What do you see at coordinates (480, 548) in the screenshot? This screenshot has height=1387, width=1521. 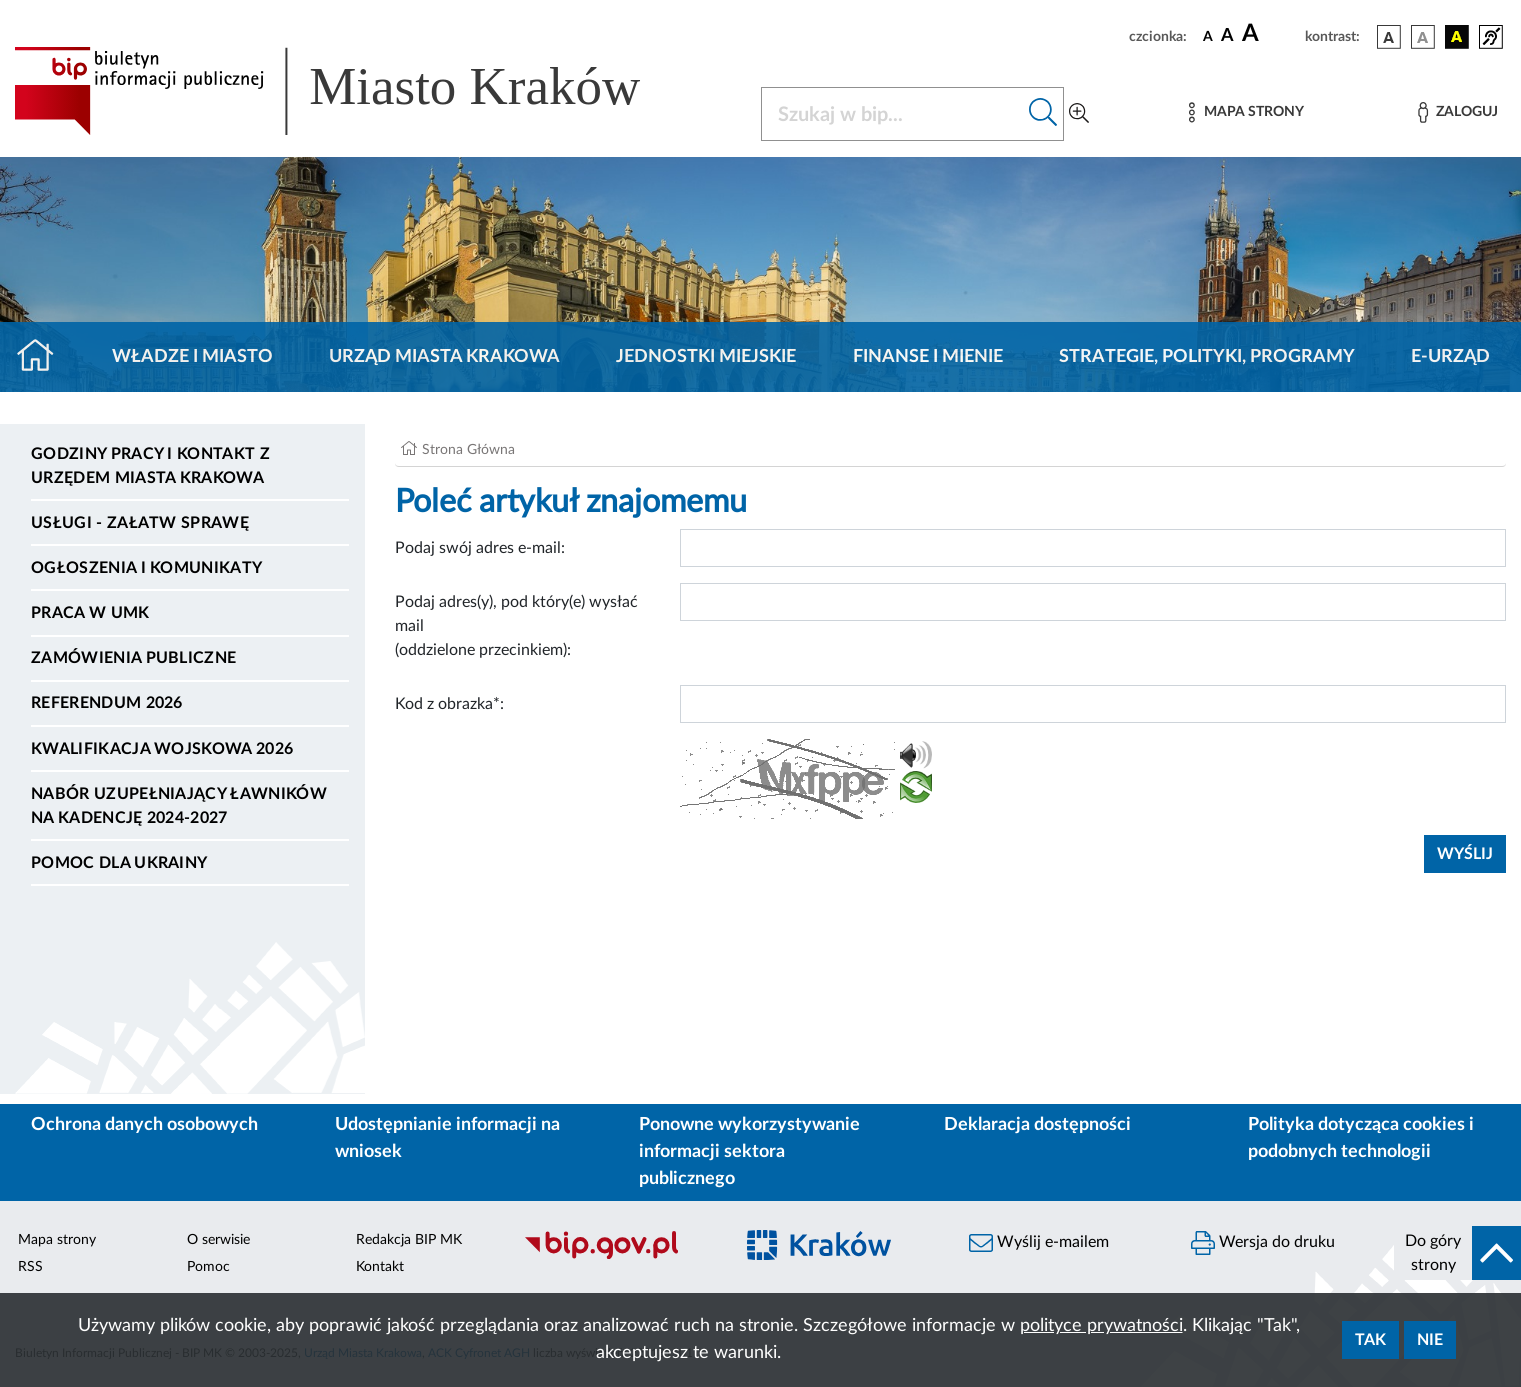 I see `Podaj swój adres e-mail:` at bounding box center [480, 548].